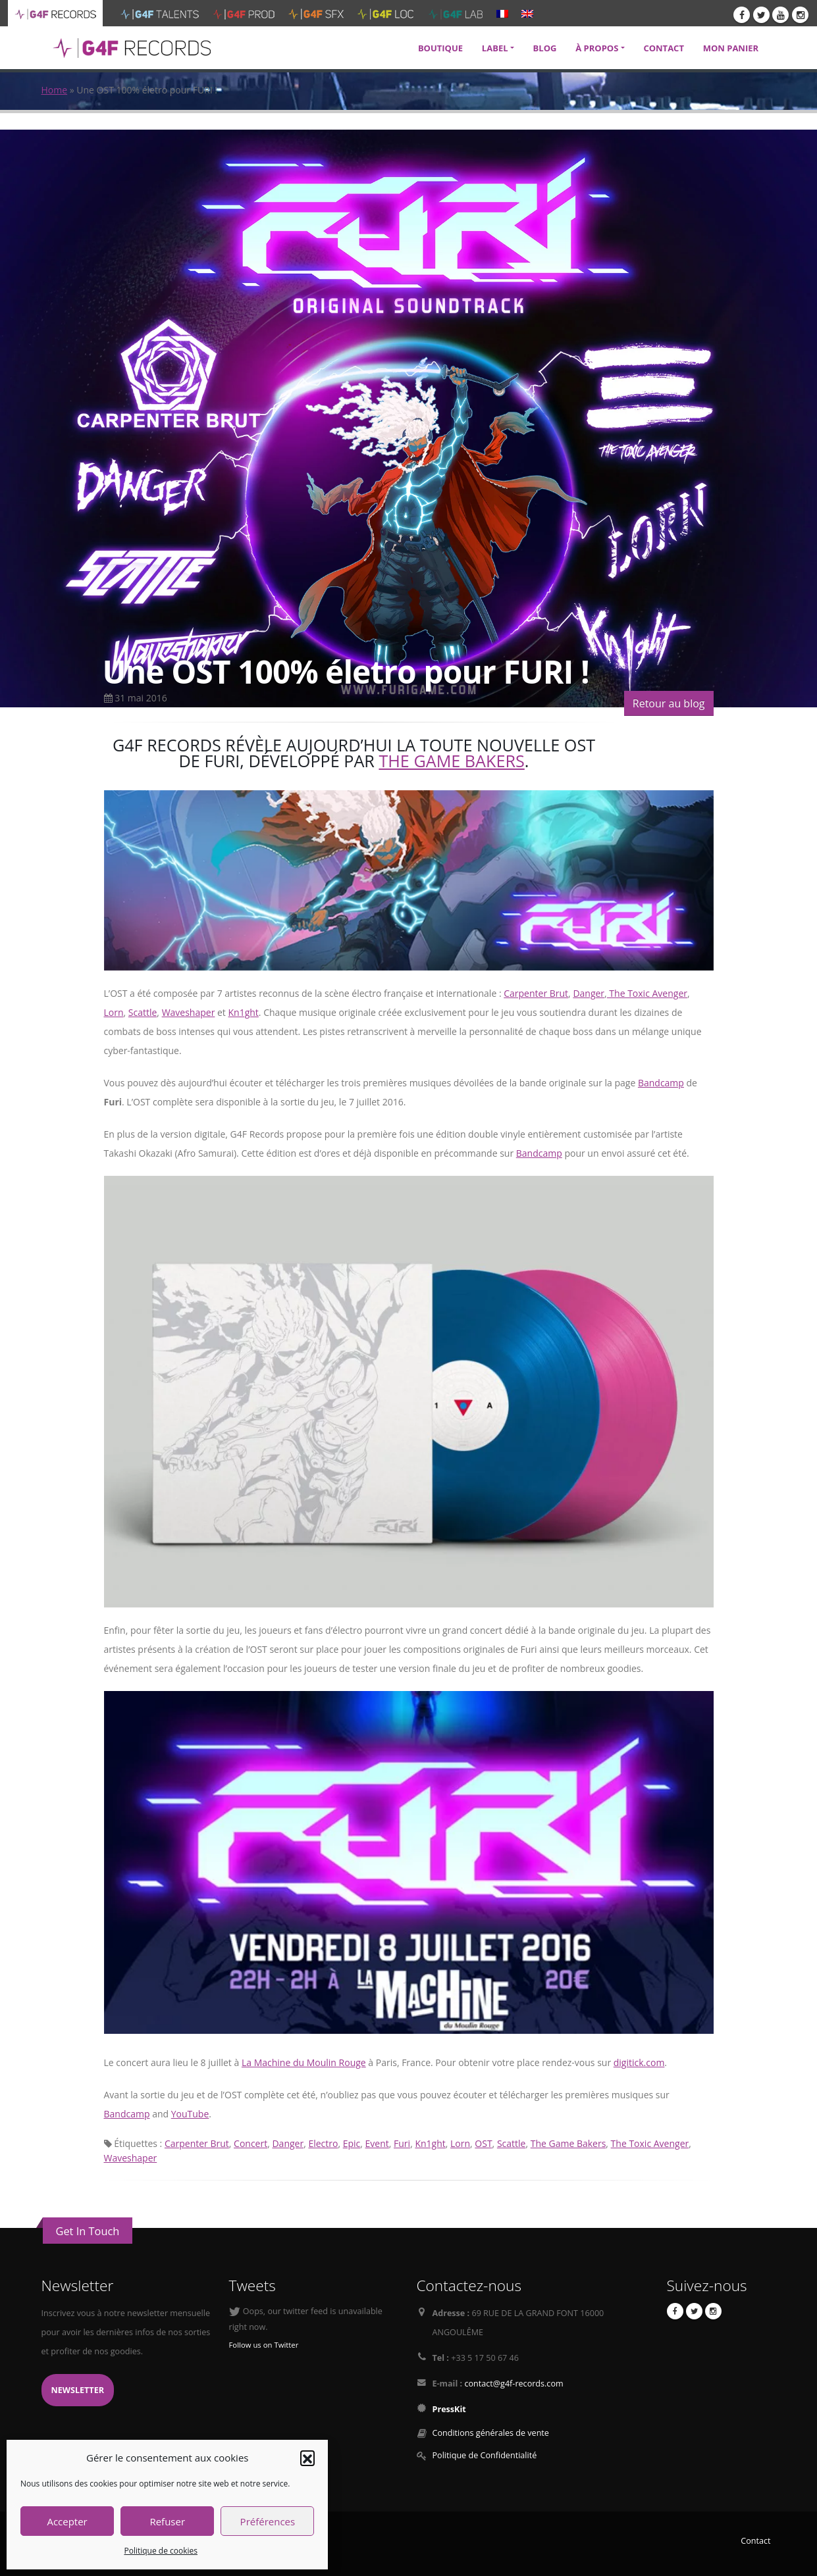  Describe the element at coordinates (352, 2143) in the screenshot. I see `Epic` at that location.